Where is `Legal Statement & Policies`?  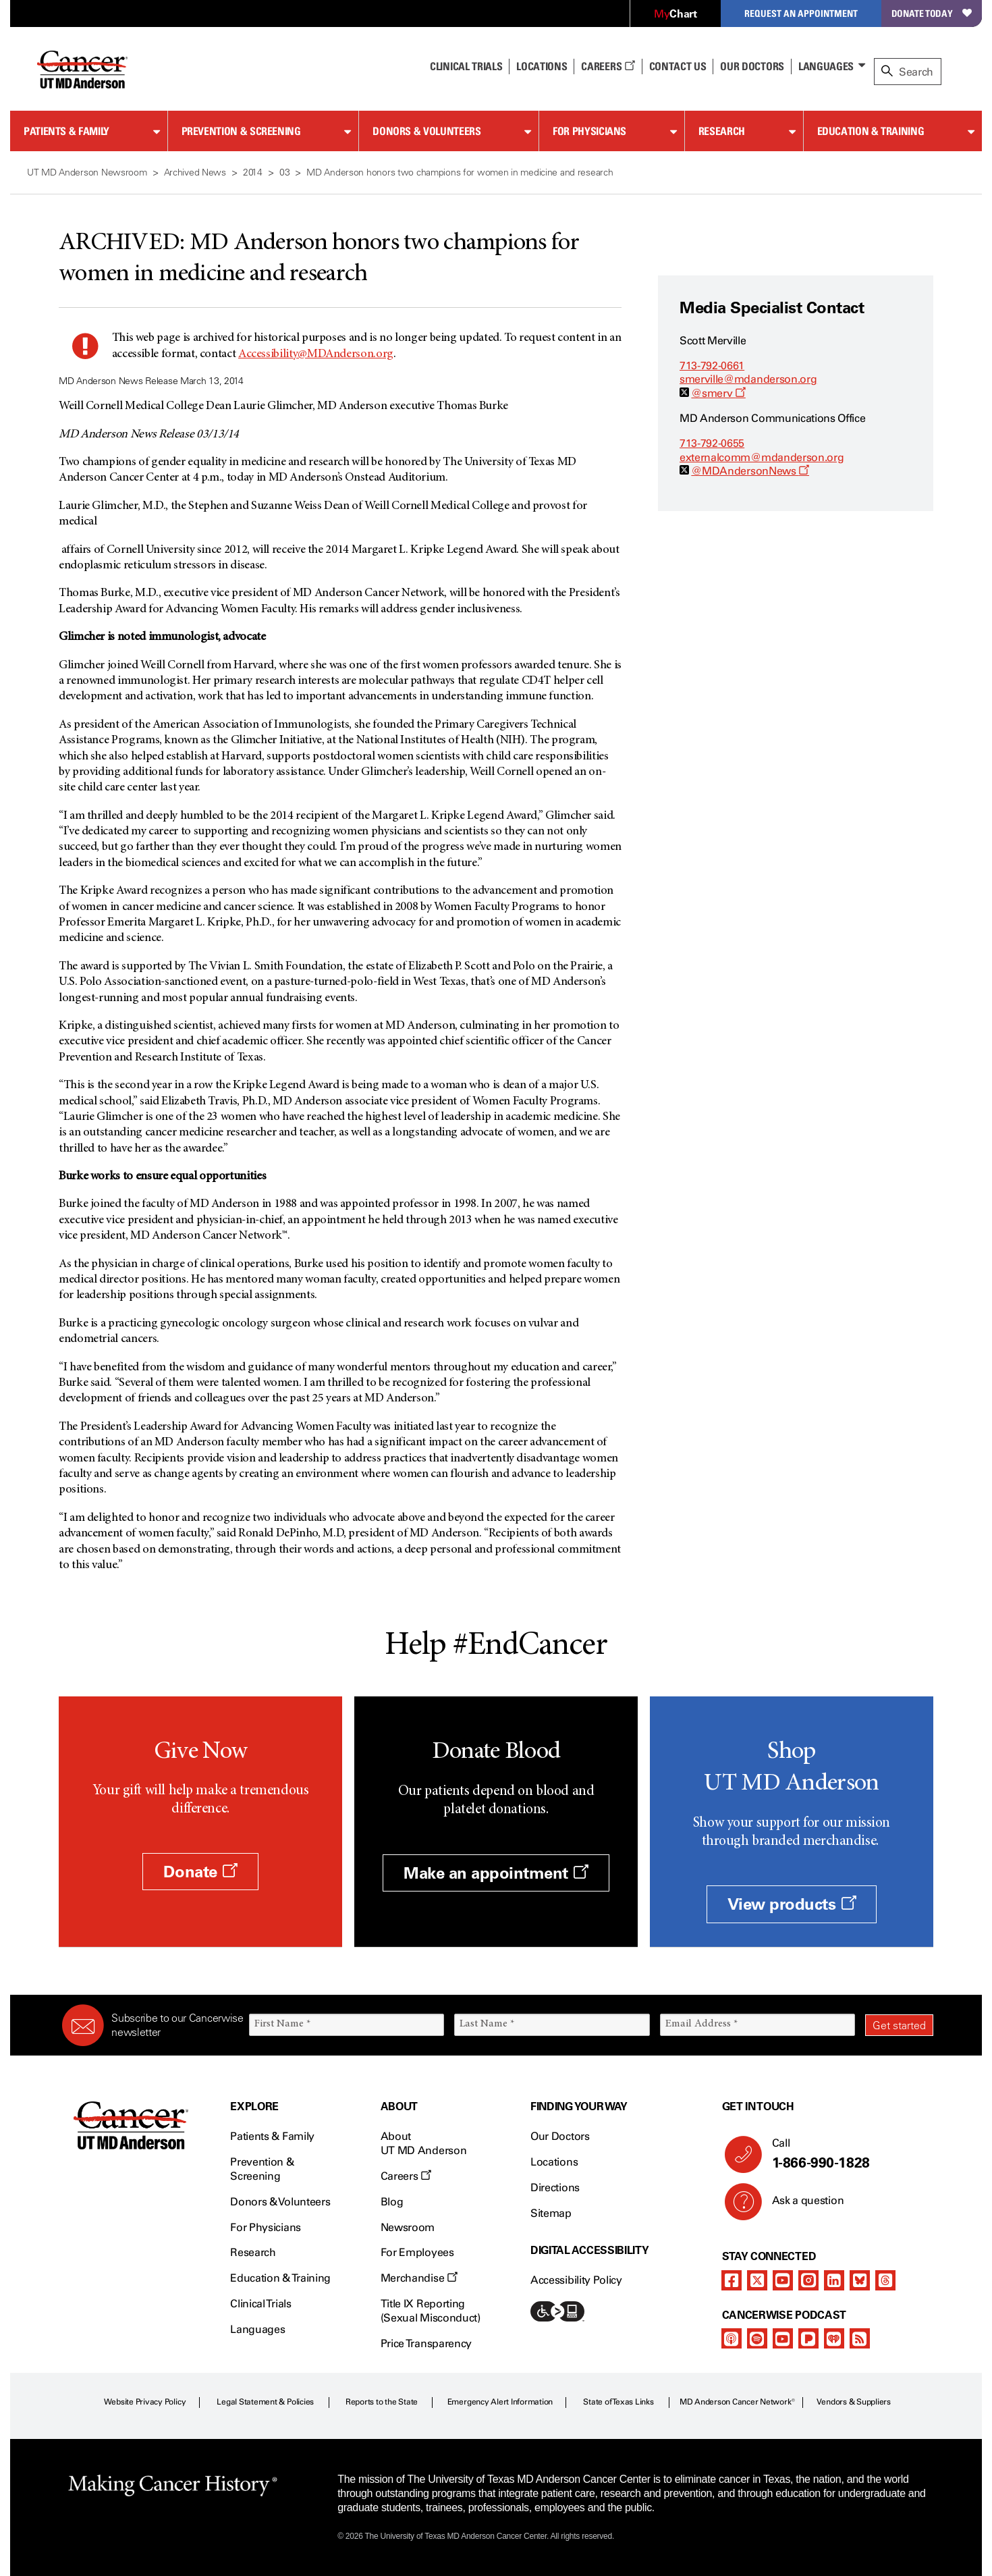 Legal Statement & Policies is located at coordinates (265, 2402).